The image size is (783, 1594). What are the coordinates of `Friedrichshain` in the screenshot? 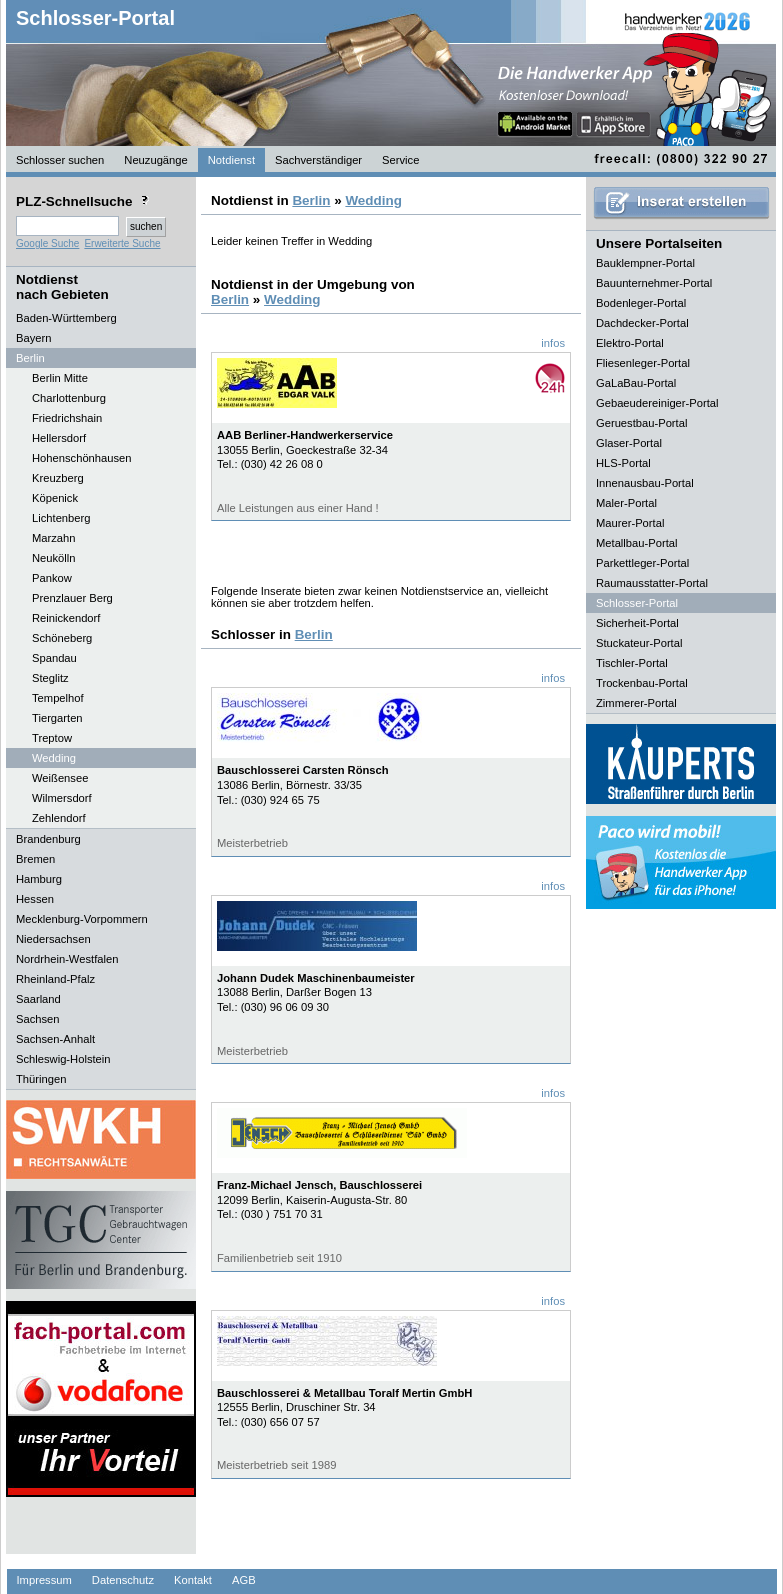 It's located at (67, 418).